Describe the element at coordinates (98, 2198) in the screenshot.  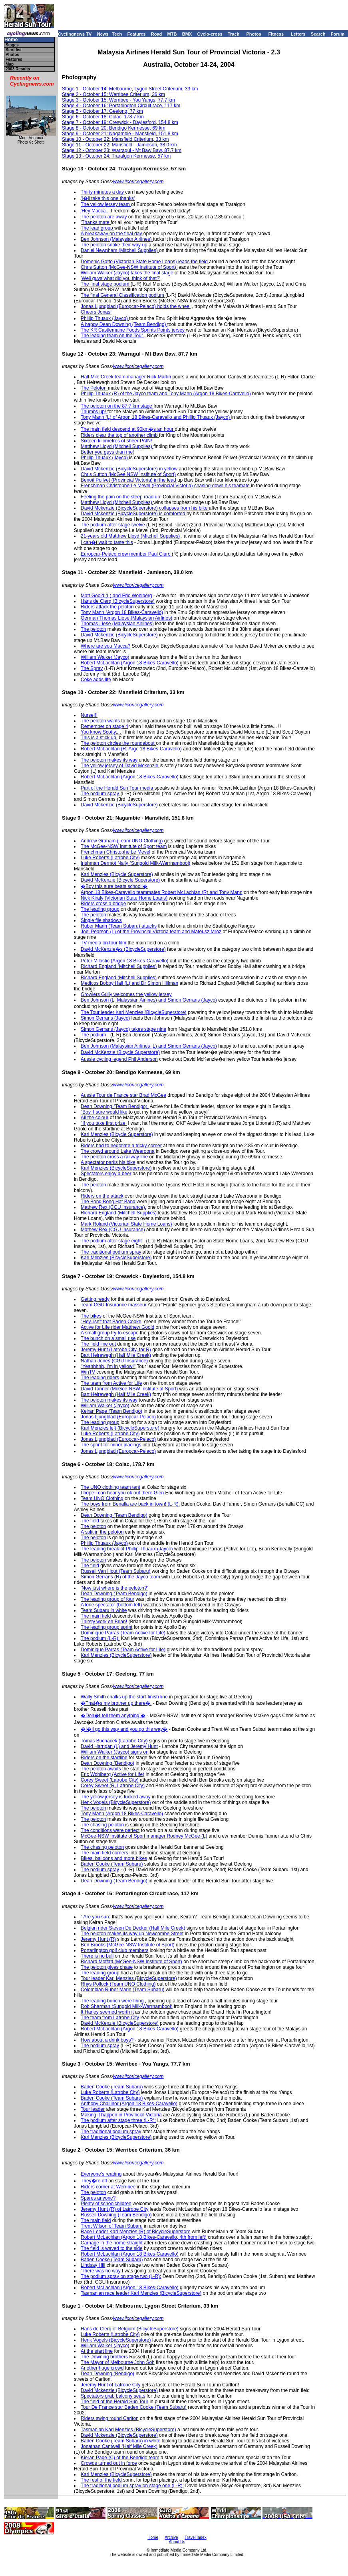
I see `Spares anyone?` at that location.